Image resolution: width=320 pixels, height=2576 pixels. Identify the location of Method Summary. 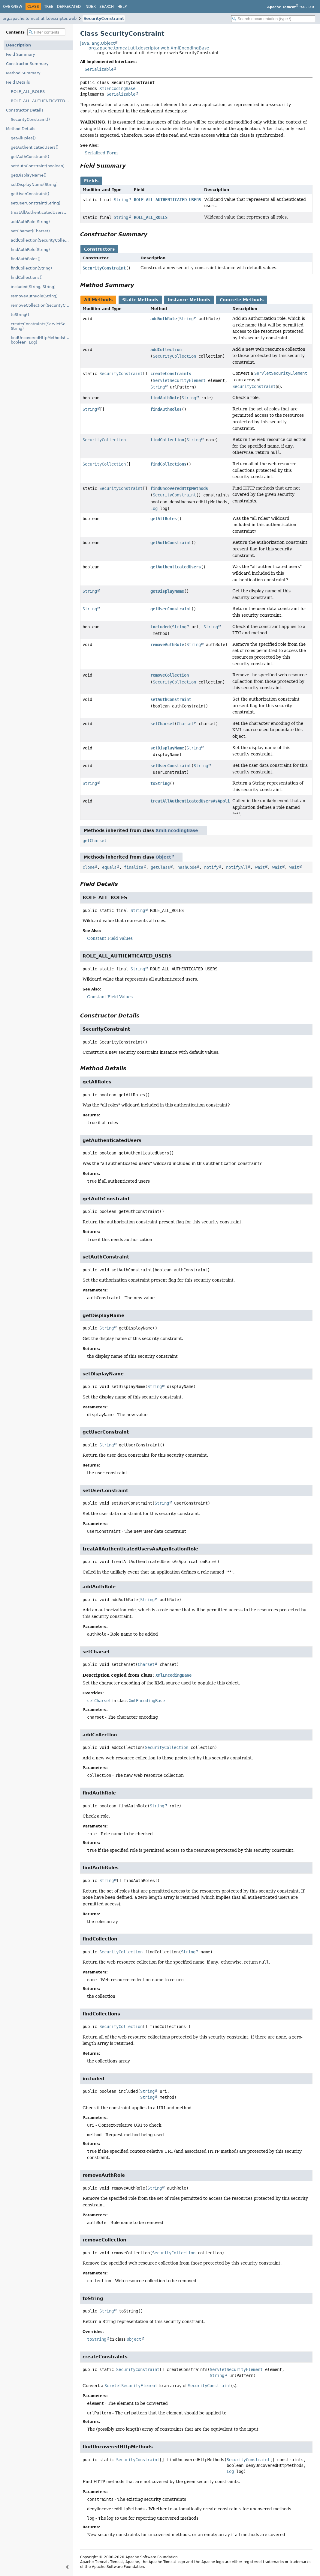
(23, 73).